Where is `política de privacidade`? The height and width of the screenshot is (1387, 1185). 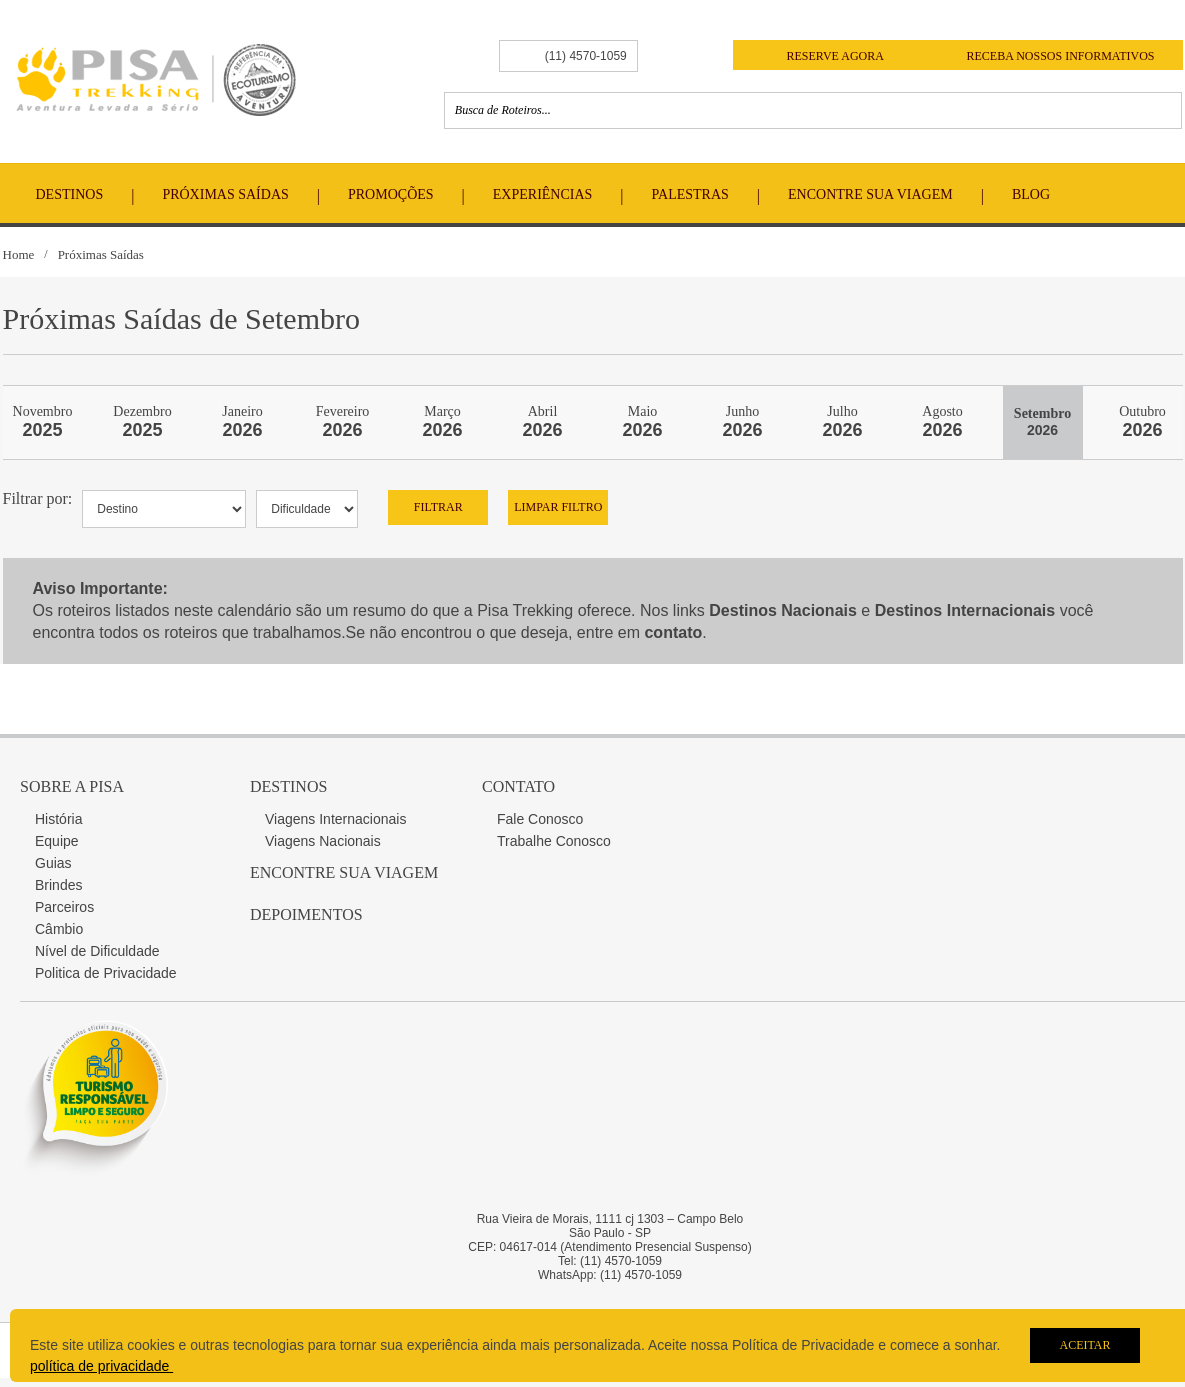
política de privacidade is located at coordinates (101, 1366).